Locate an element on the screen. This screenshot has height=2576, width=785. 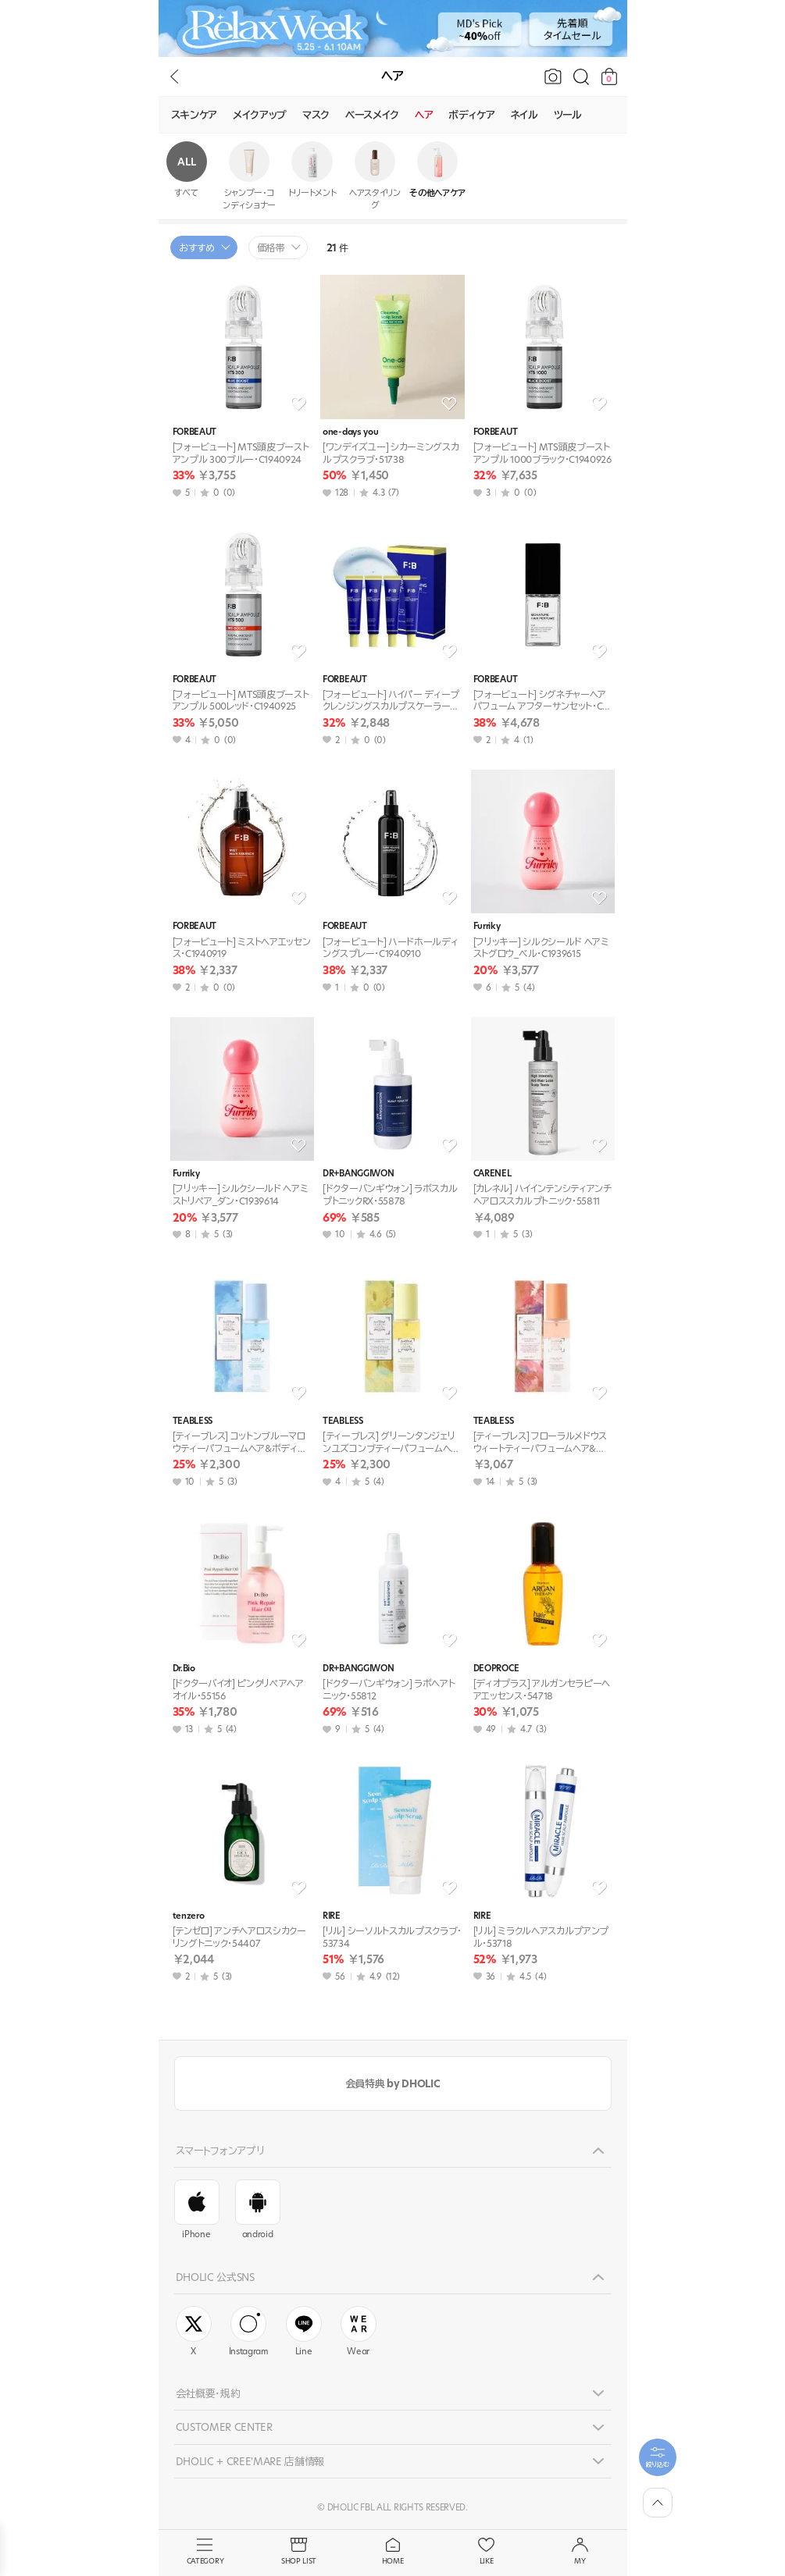
CARENEL is located at coordinates (492, 1174).